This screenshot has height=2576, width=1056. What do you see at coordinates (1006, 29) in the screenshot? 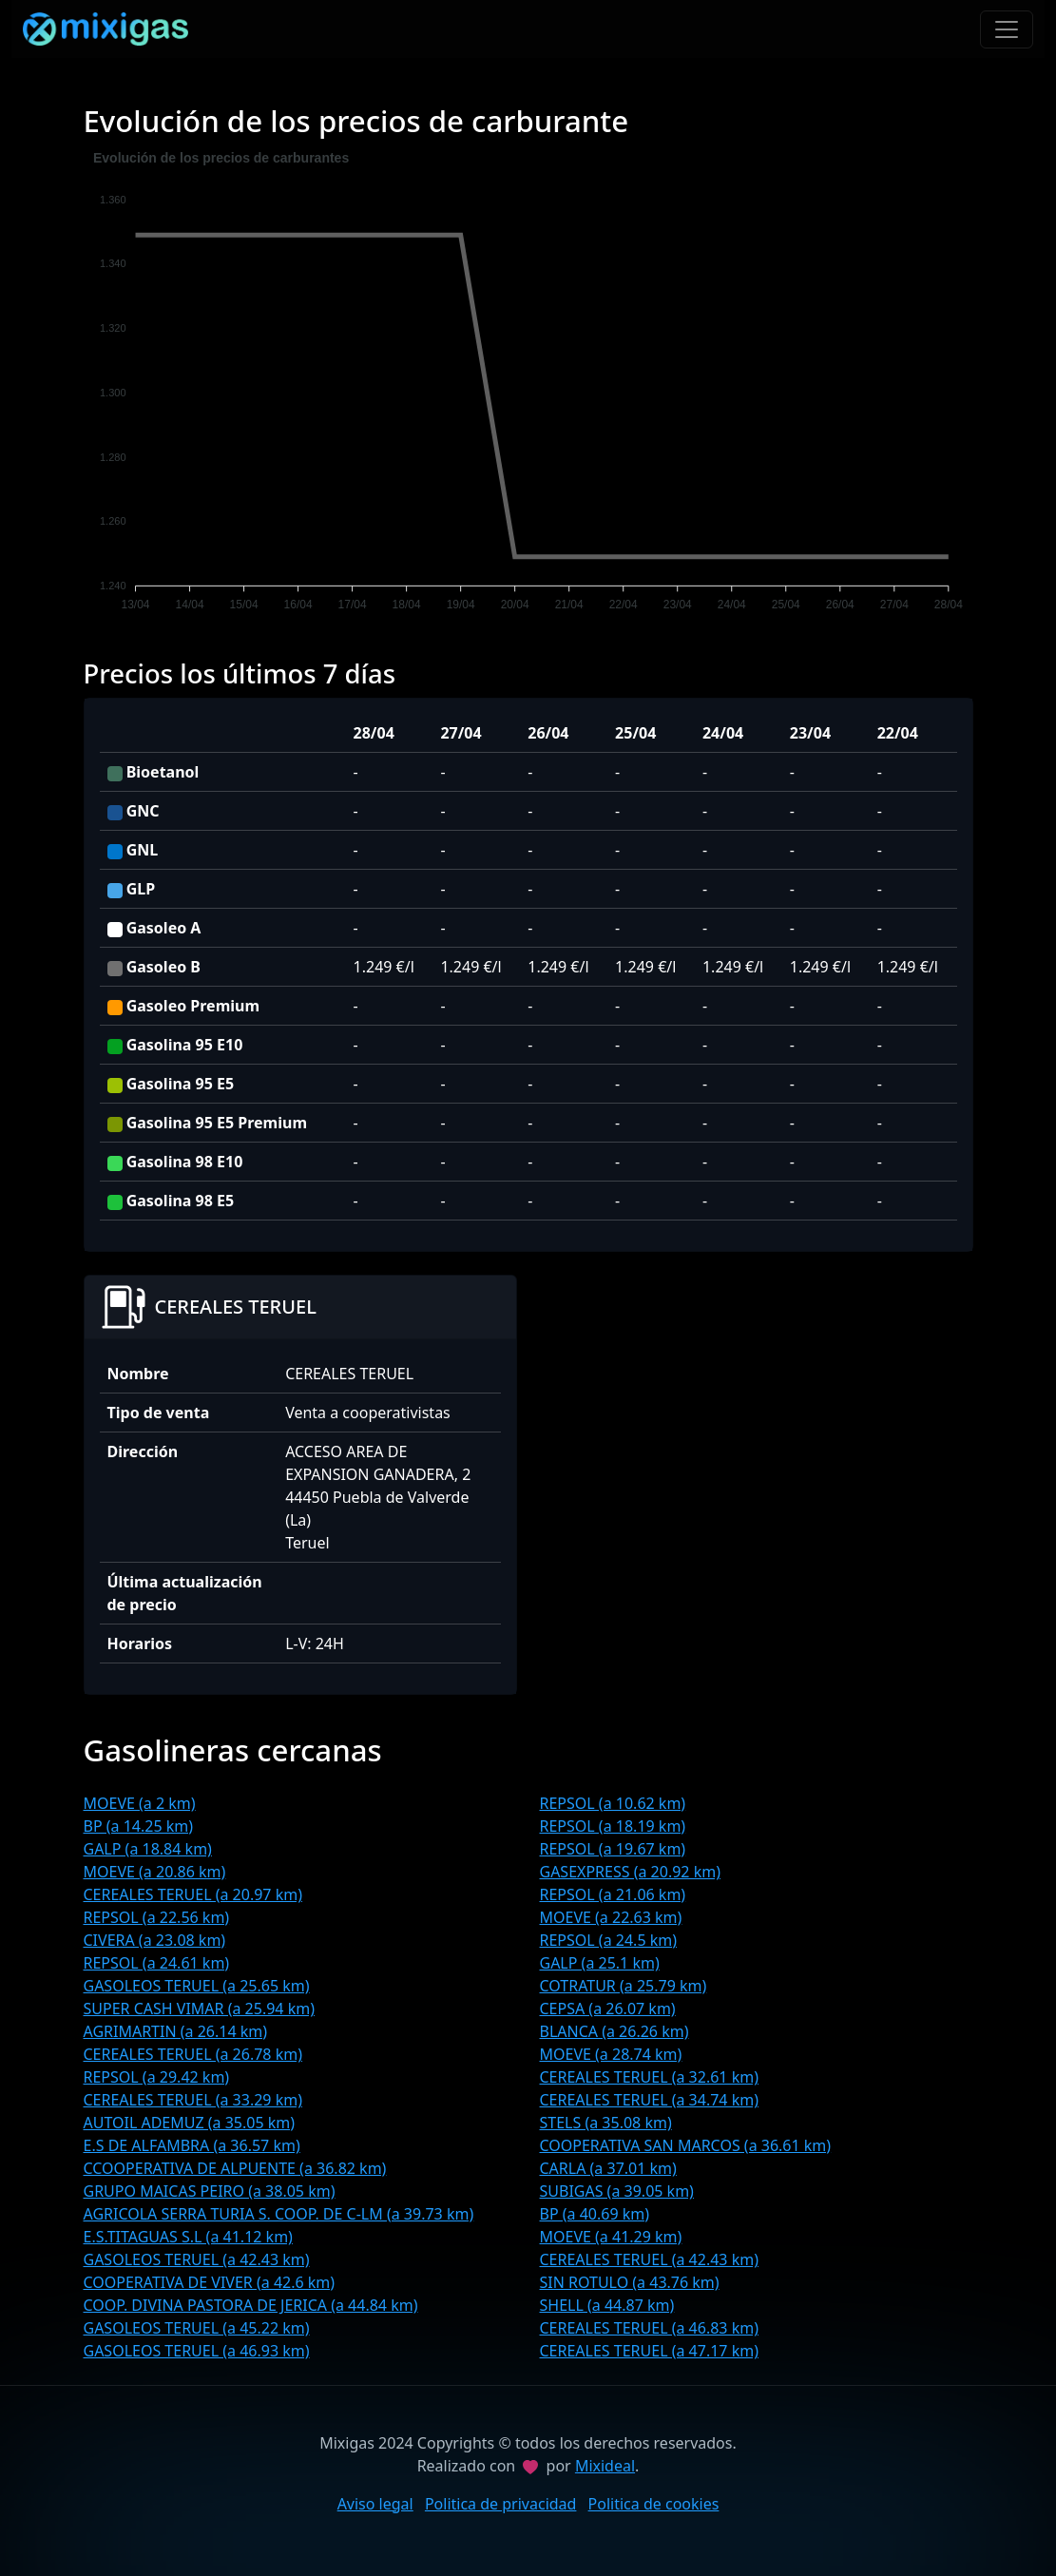
I see `[Toggle navigation]` at bounding box center [1006, 29].